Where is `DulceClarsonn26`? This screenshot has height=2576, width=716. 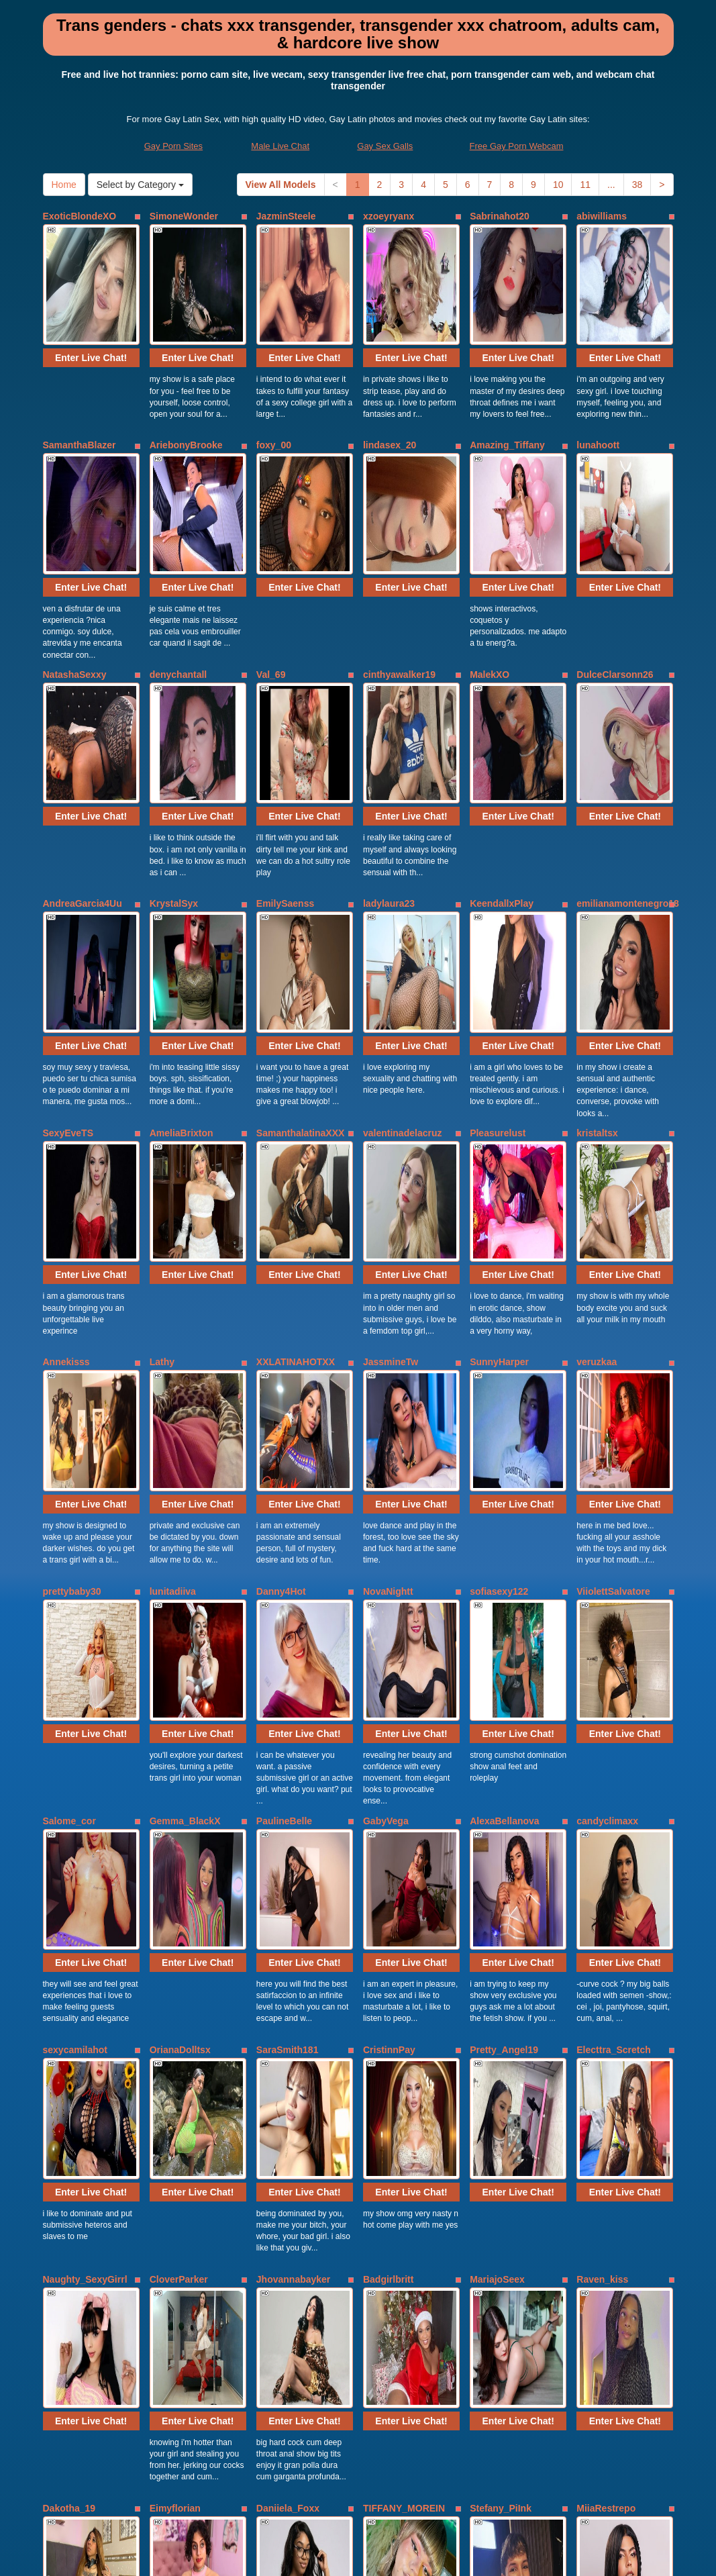 DulceClarsonn26 is located at coordinates (614, 580).